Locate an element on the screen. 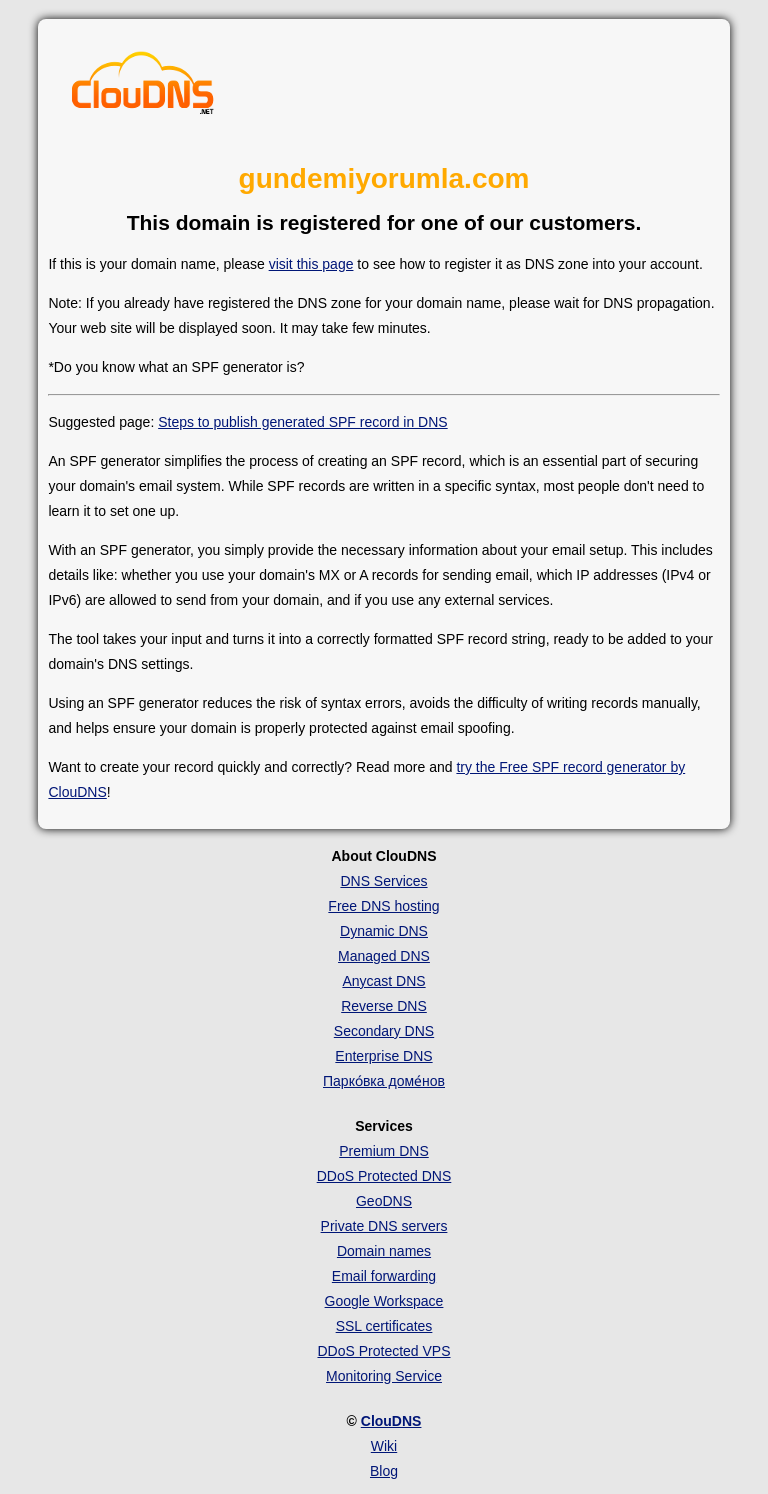  Free DNS hosting is located at coordinates (383, 906).